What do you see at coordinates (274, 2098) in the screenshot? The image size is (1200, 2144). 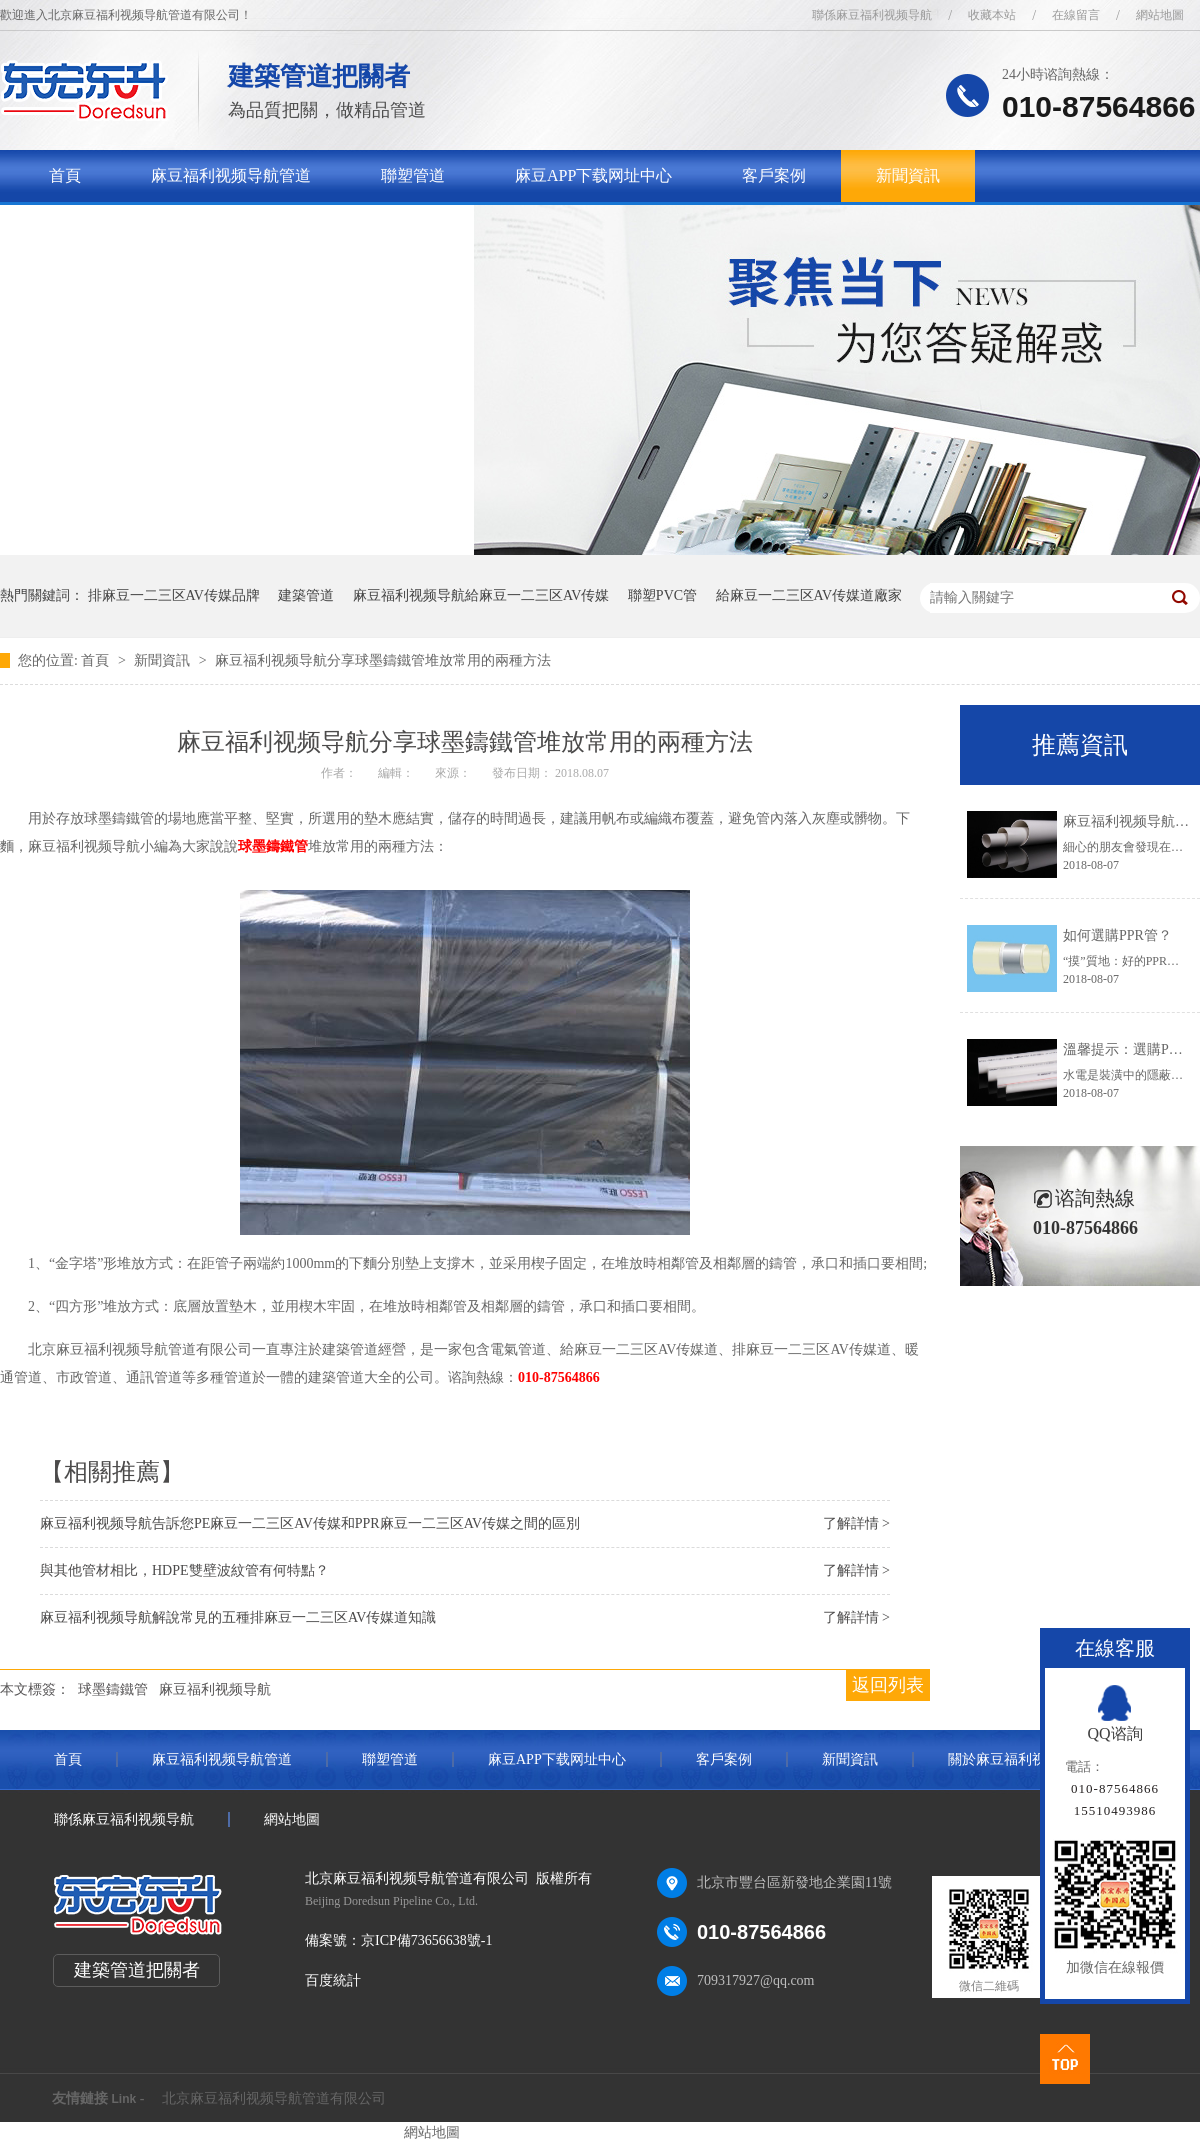 I see `北京麻豆福利视频导航管道有限公司` at bounding box center [274, 2098].